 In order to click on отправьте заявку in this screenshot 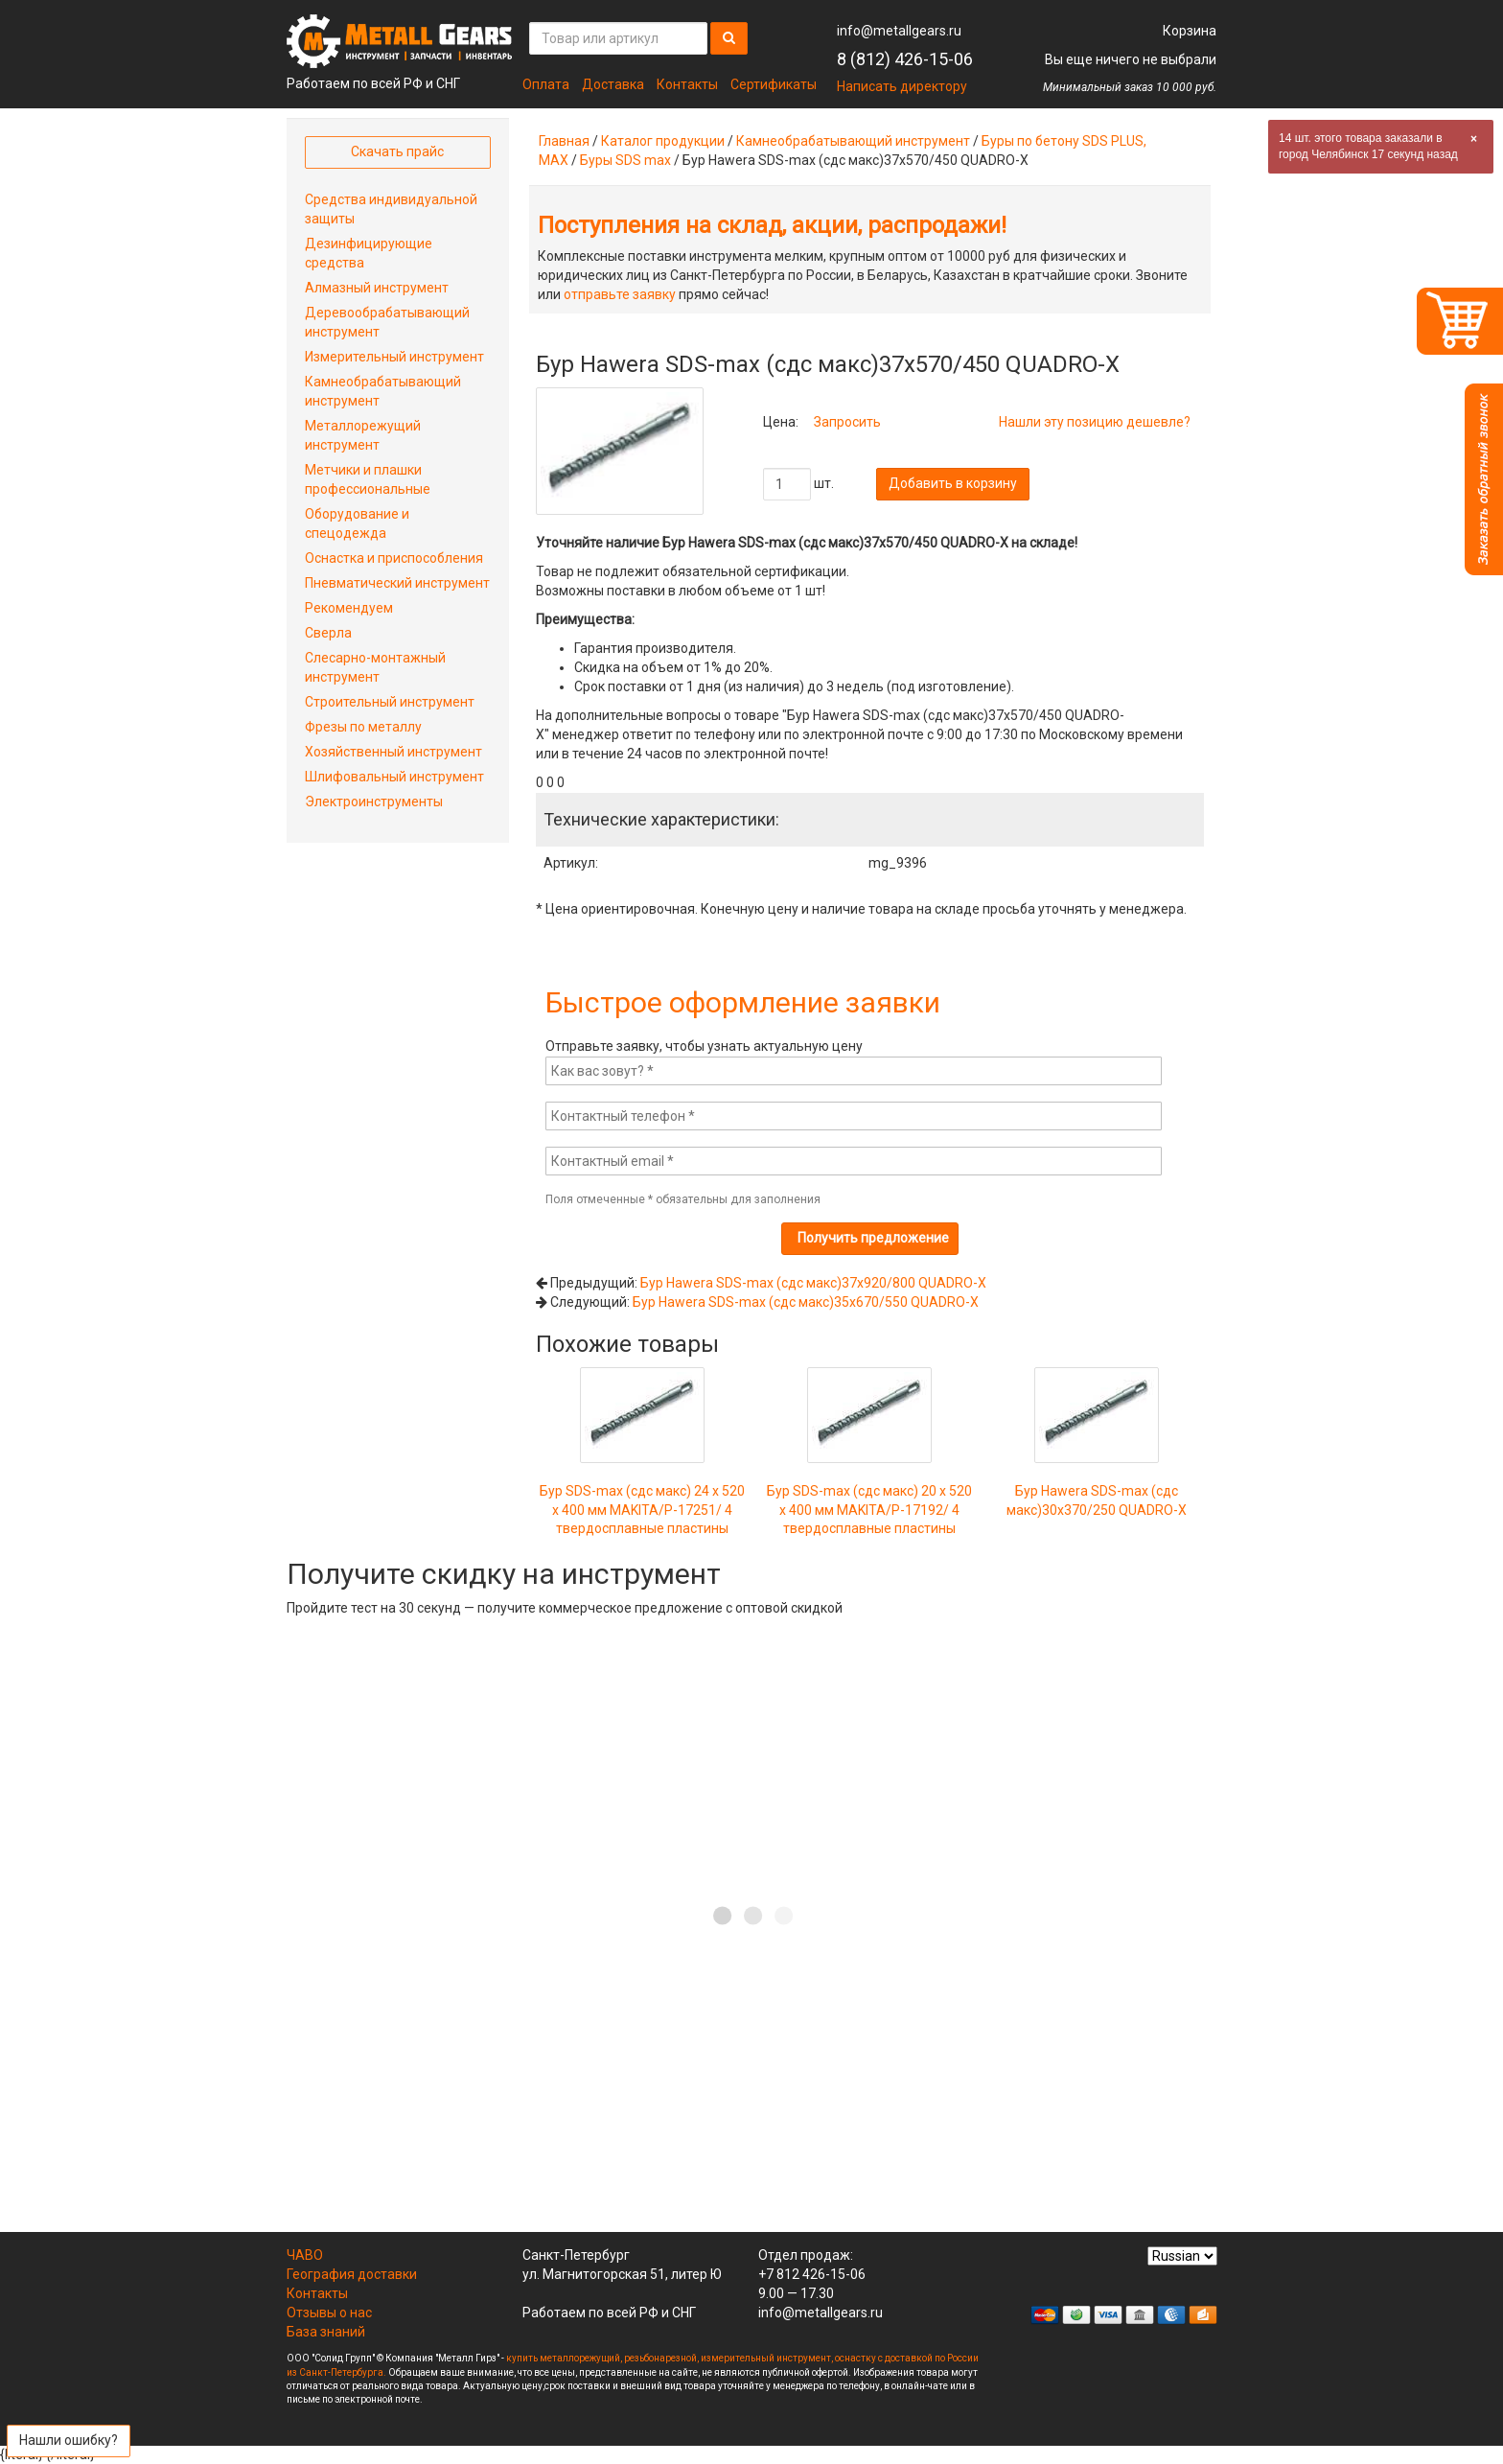, I will do `click(620, 294)`.